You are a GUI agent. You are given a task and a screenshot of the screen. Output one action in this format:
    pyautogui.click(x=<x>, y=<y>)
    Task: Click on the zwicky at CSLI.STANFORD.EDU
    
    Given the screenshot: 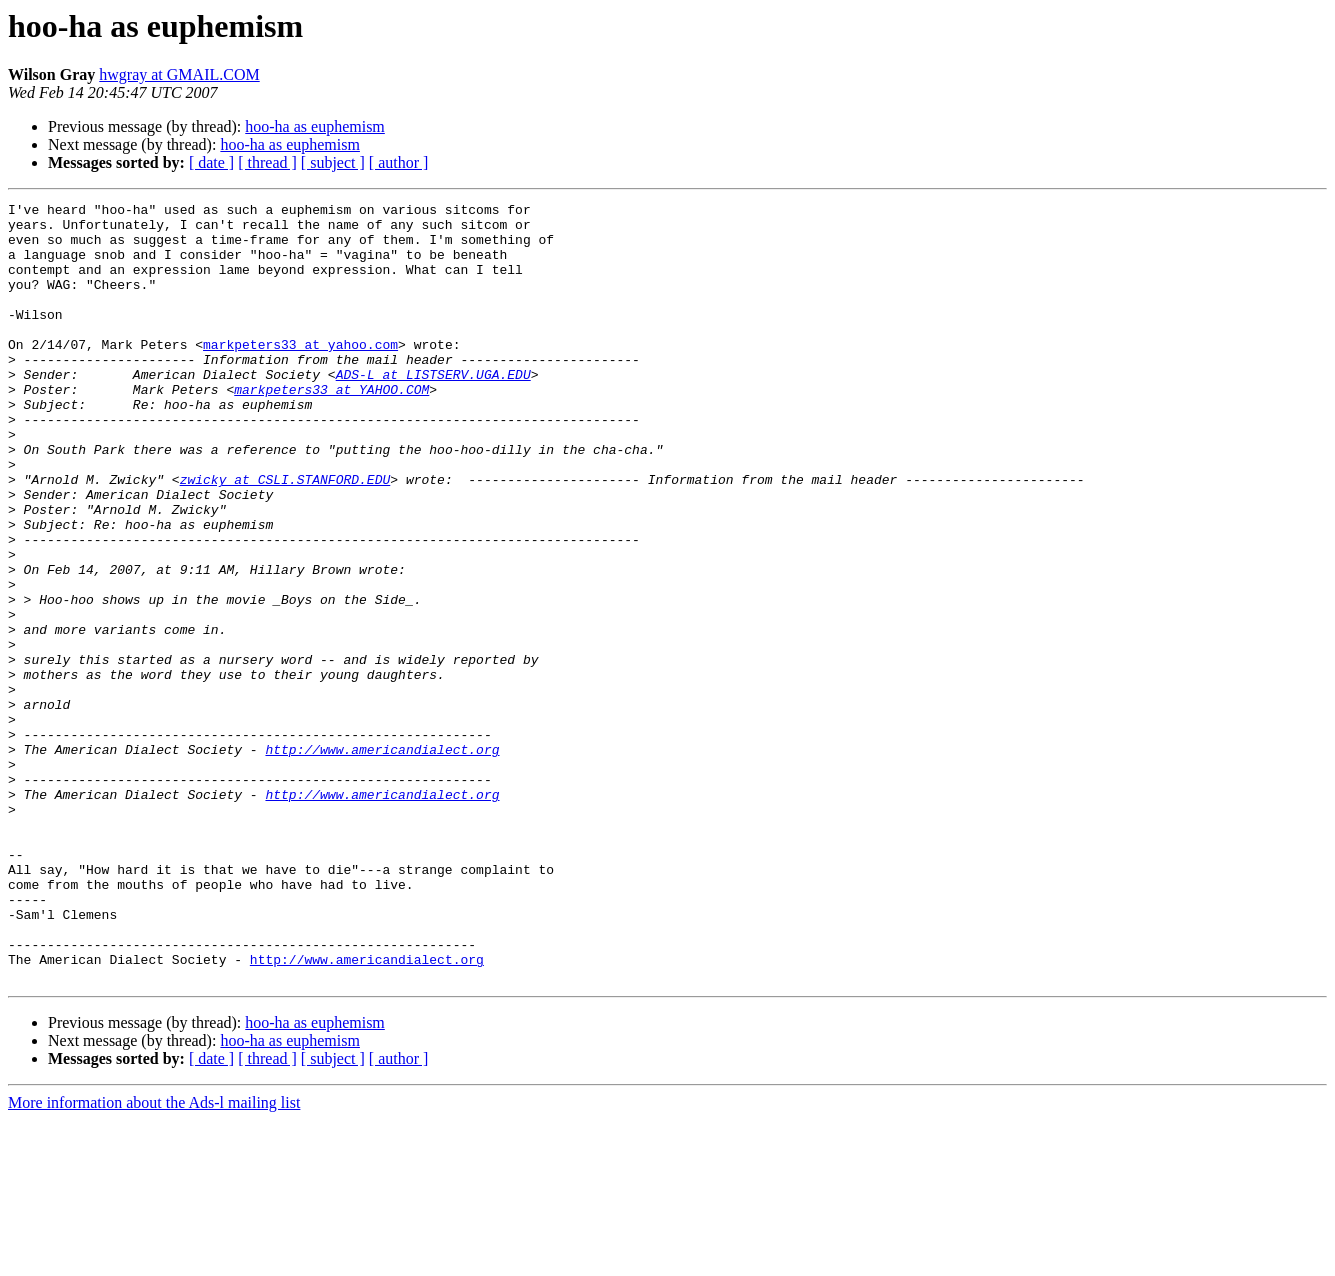 What is the action you would take?
    pyautogui.click(x=285, y=536)
    